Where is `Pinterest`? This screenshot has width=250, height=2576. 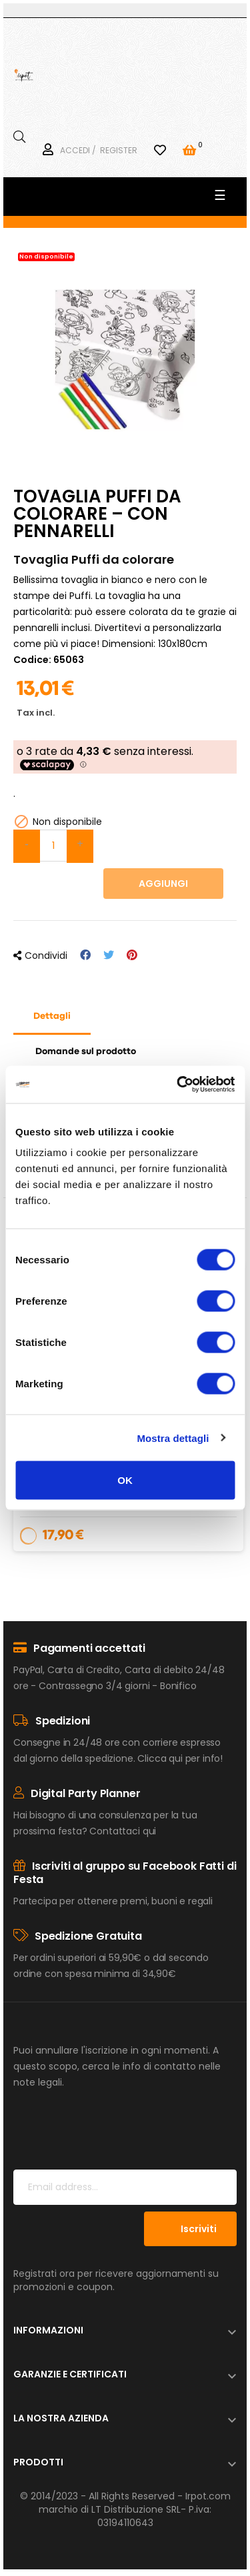 Pinterest is located at coordinates (132, 955).